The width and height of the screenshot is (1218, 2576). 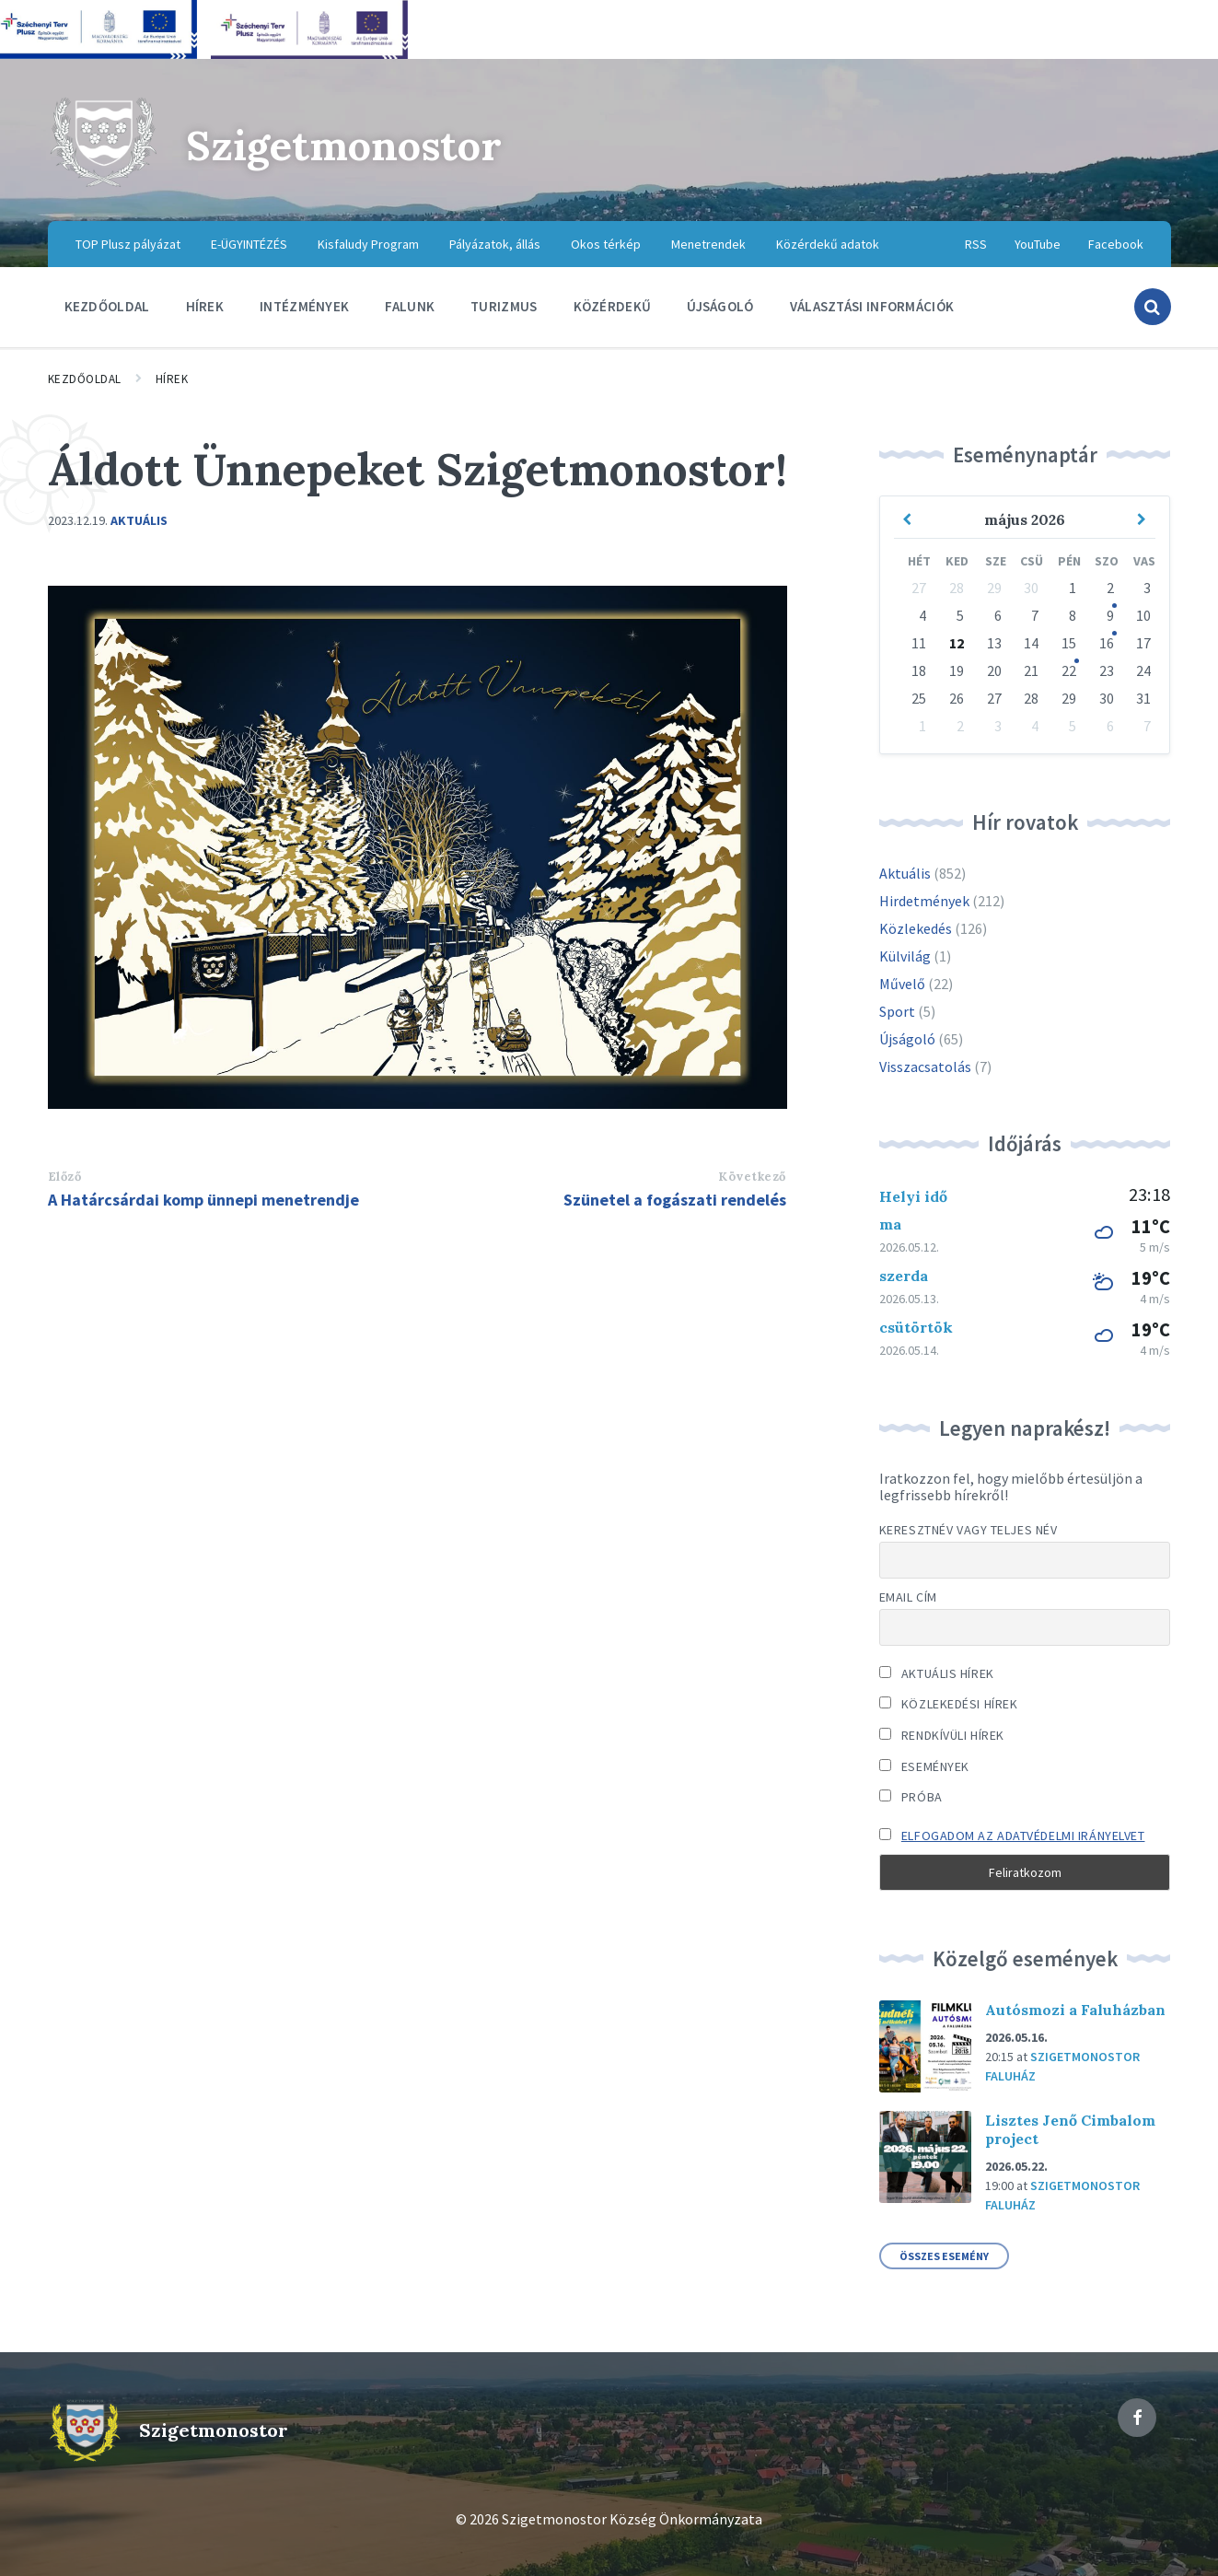 I want to click on Hirdetmények, so click(x=924, y=901).